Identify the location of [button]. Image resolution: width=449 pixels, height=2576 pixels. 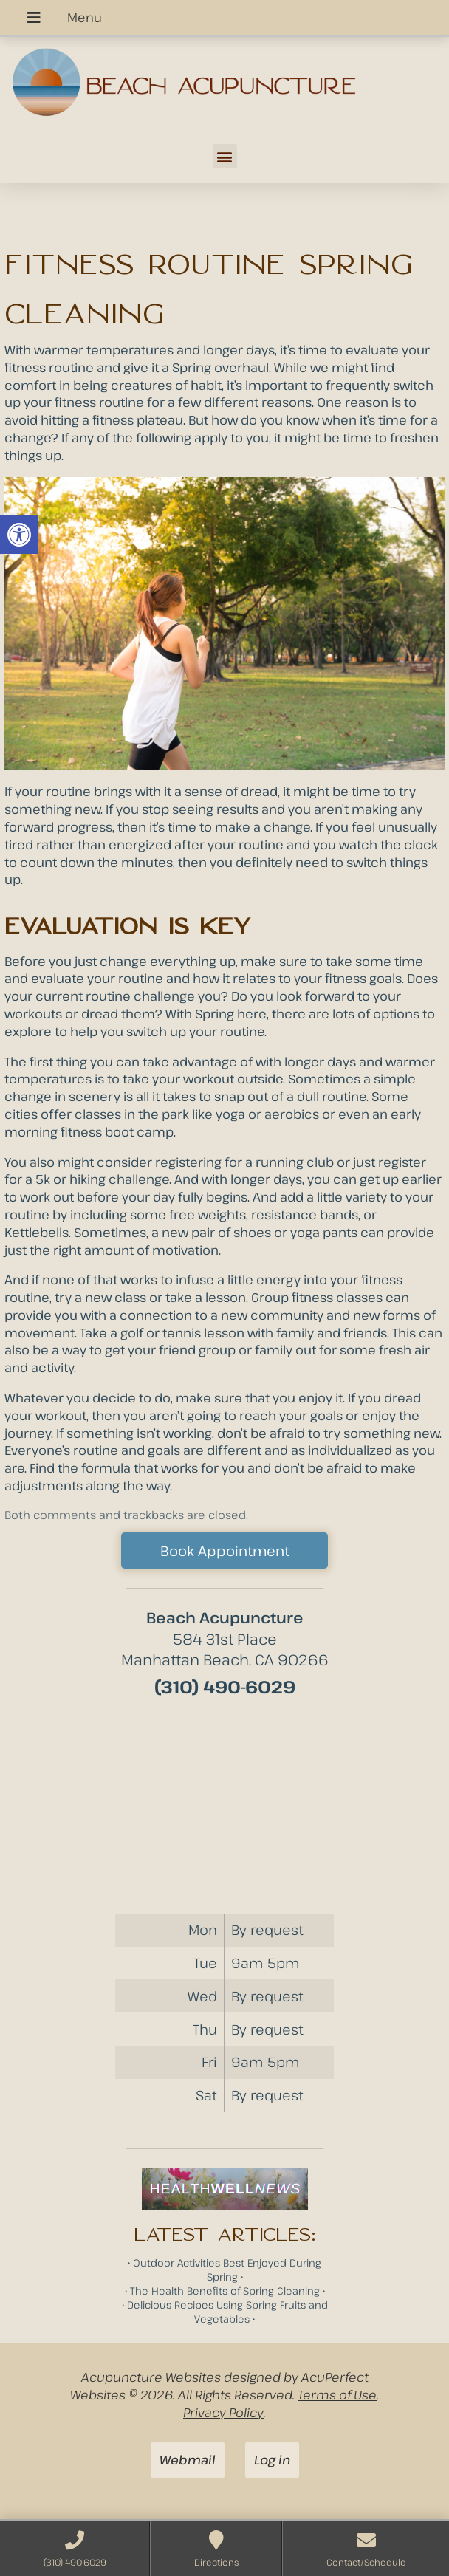
(19, 534).